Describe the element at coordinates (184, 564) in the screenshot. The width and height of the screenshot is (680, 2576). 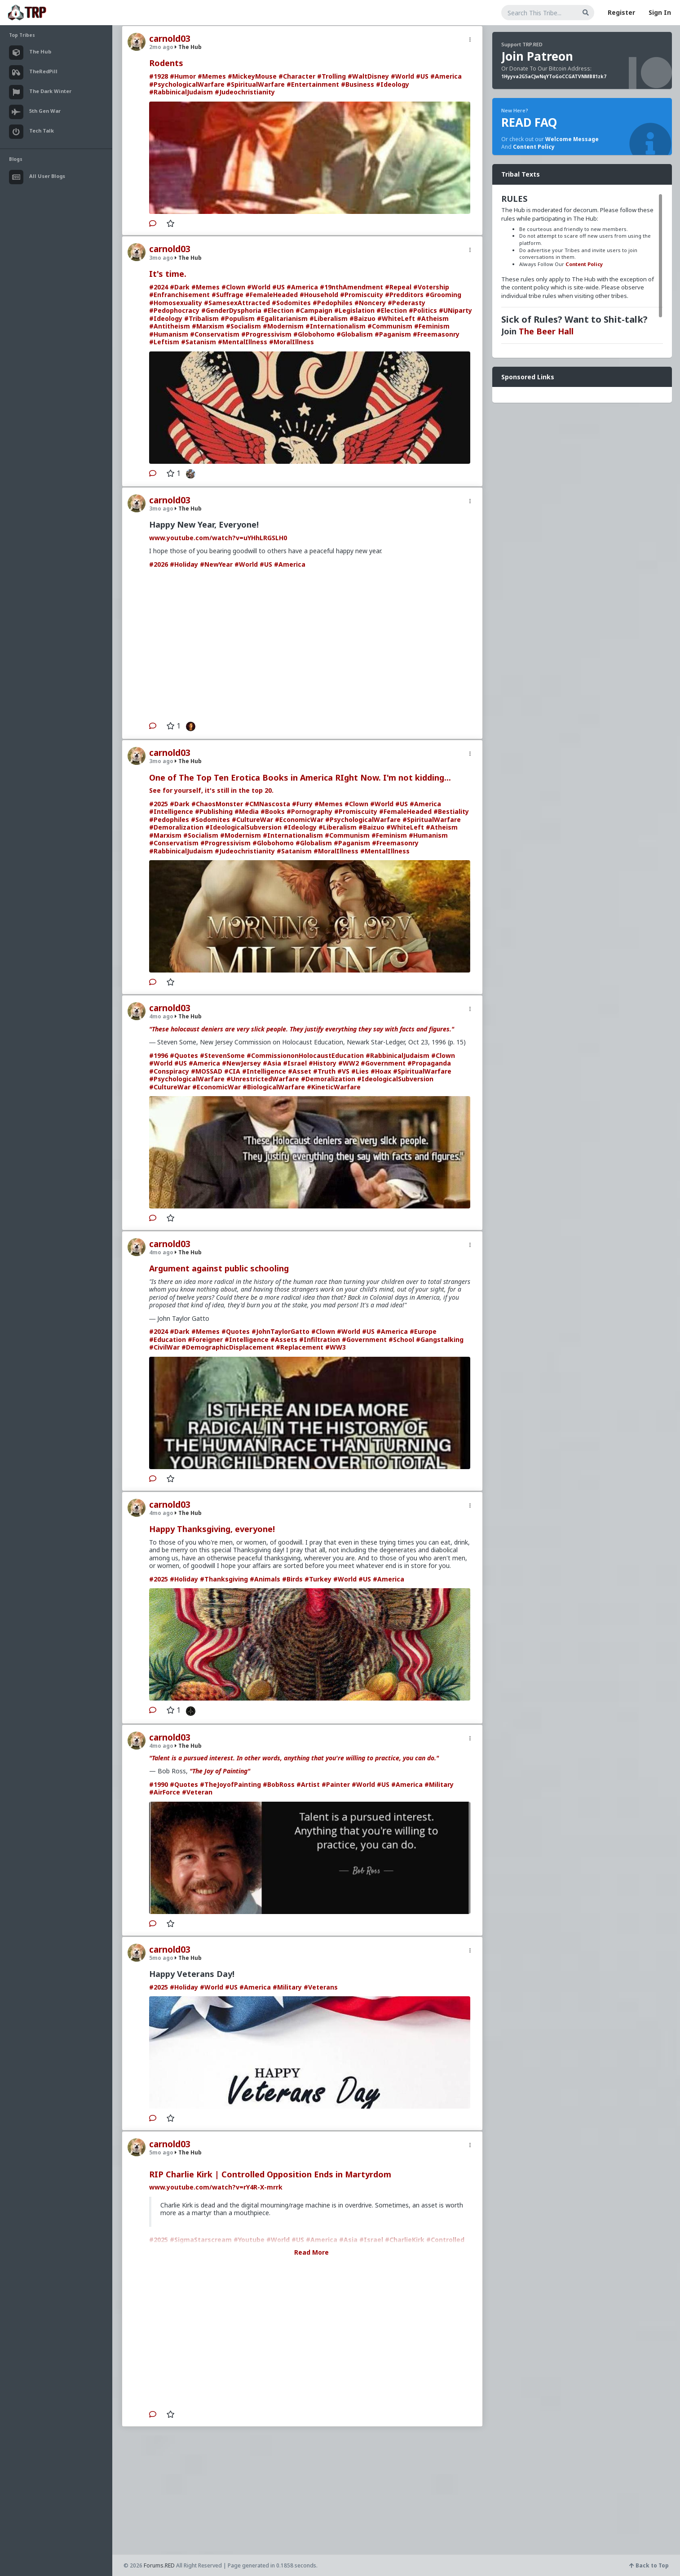
I see `#Holiday` at that location.